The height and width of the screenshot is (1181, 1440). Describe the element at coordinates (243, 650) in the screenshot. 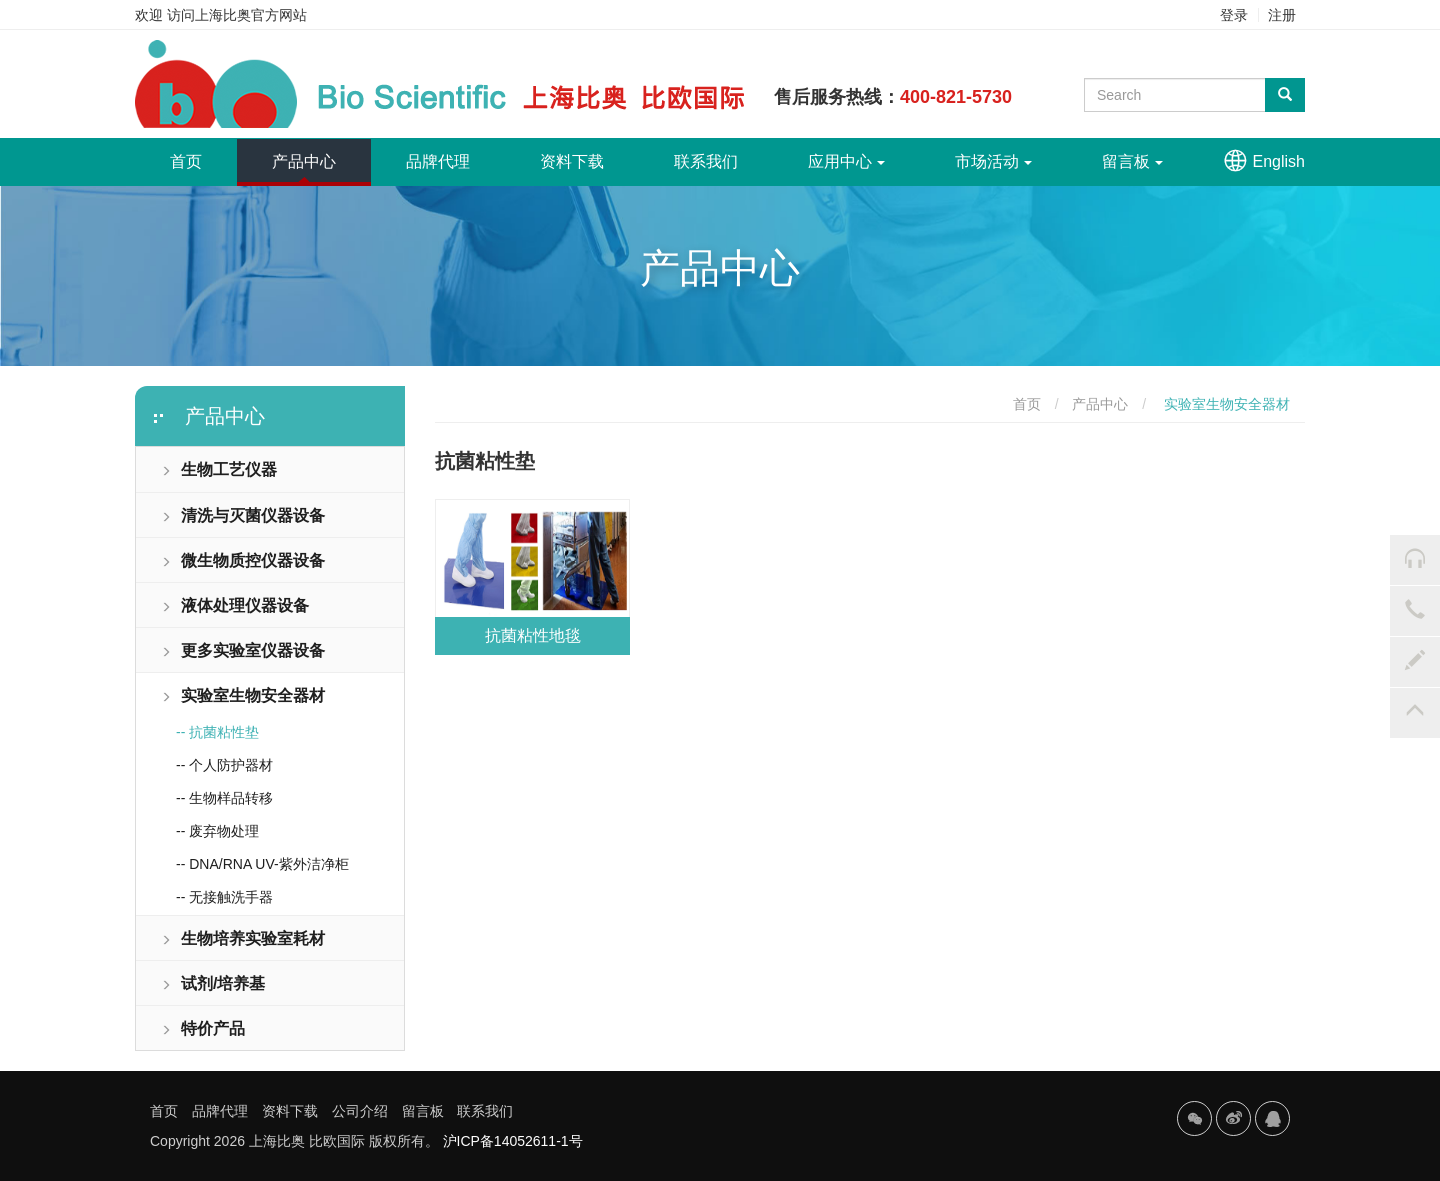

I see `更多实验室仪器设备` at that location.